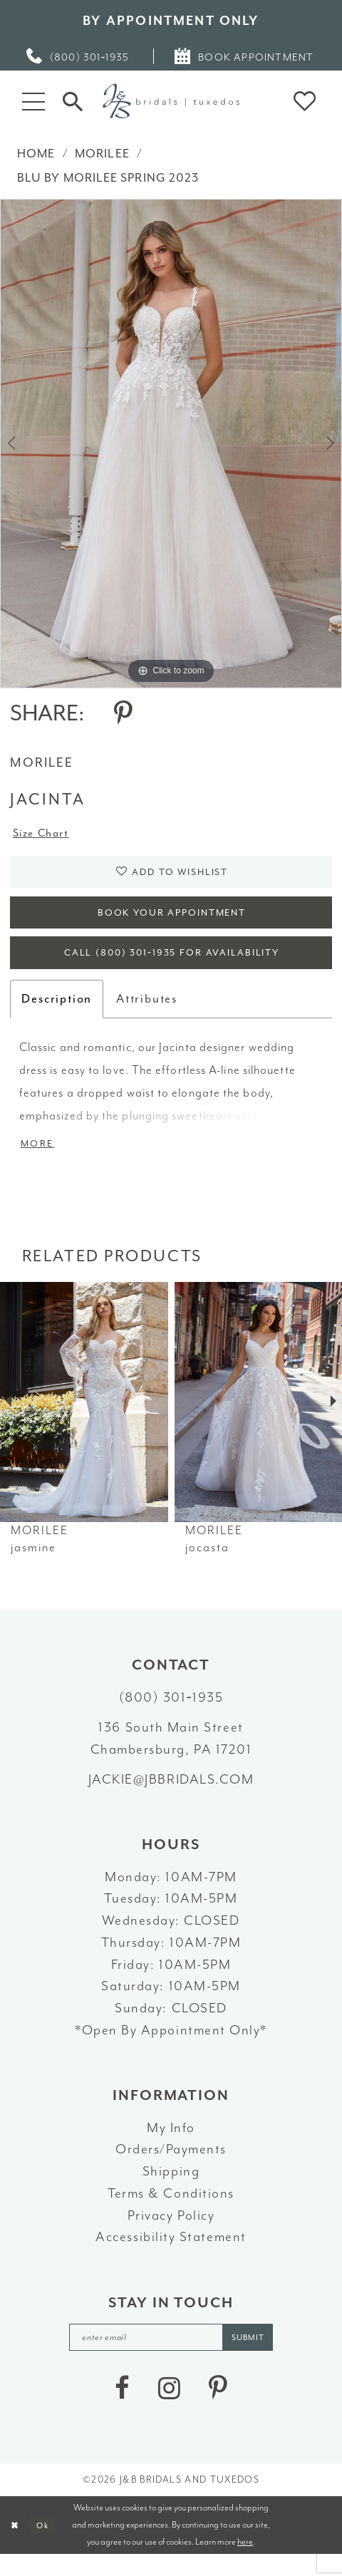 Image resolution: width=342 pixels, height=2576 pixels. What do you see at coordinates (171, 2145) in the screenshot?
I see `My Info` at bounding box center [171, 2145].